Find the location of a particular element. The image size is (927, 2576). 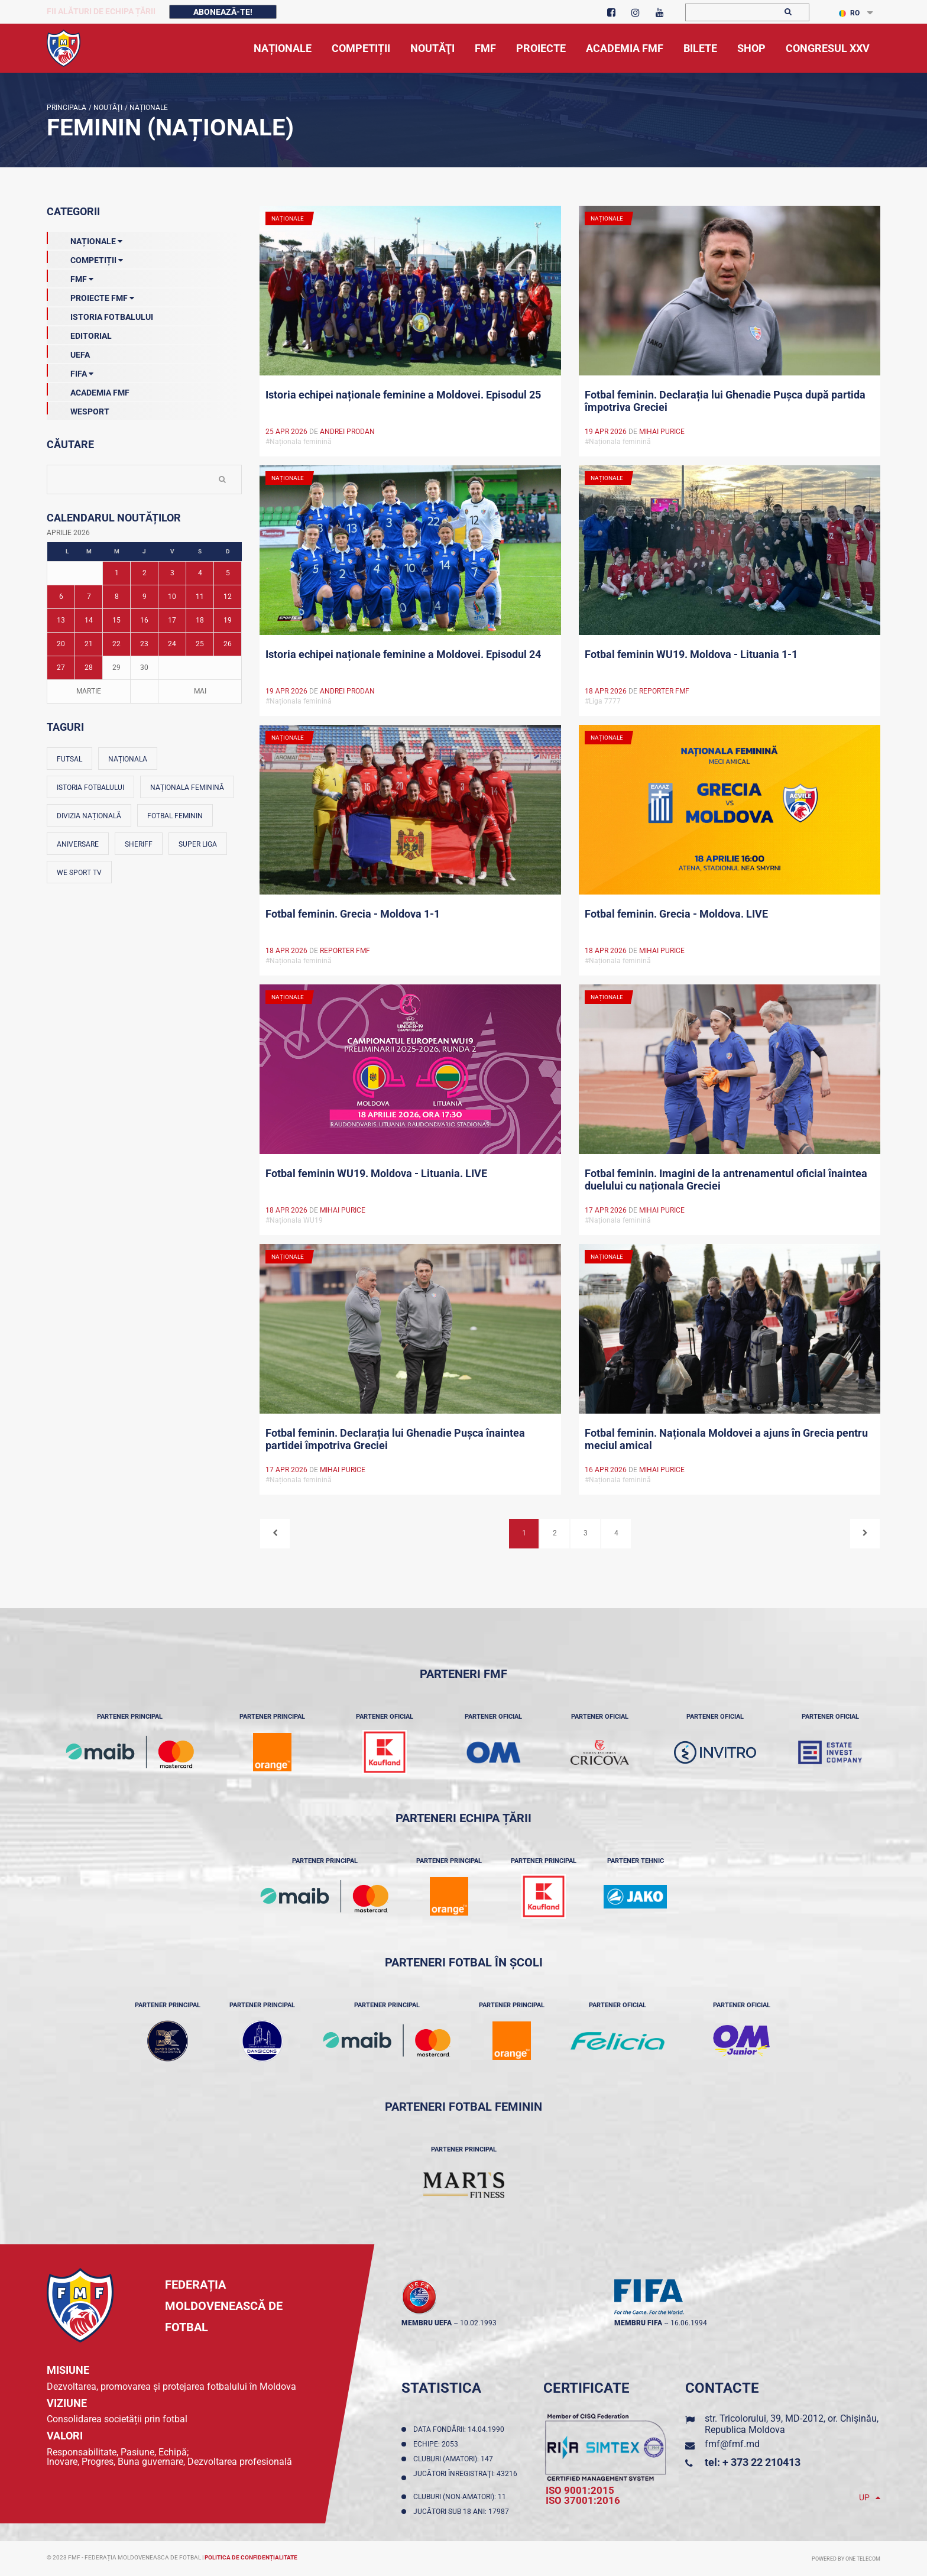

Jucători înregistraţi: 43216 is located at coordinates (465, 2478).